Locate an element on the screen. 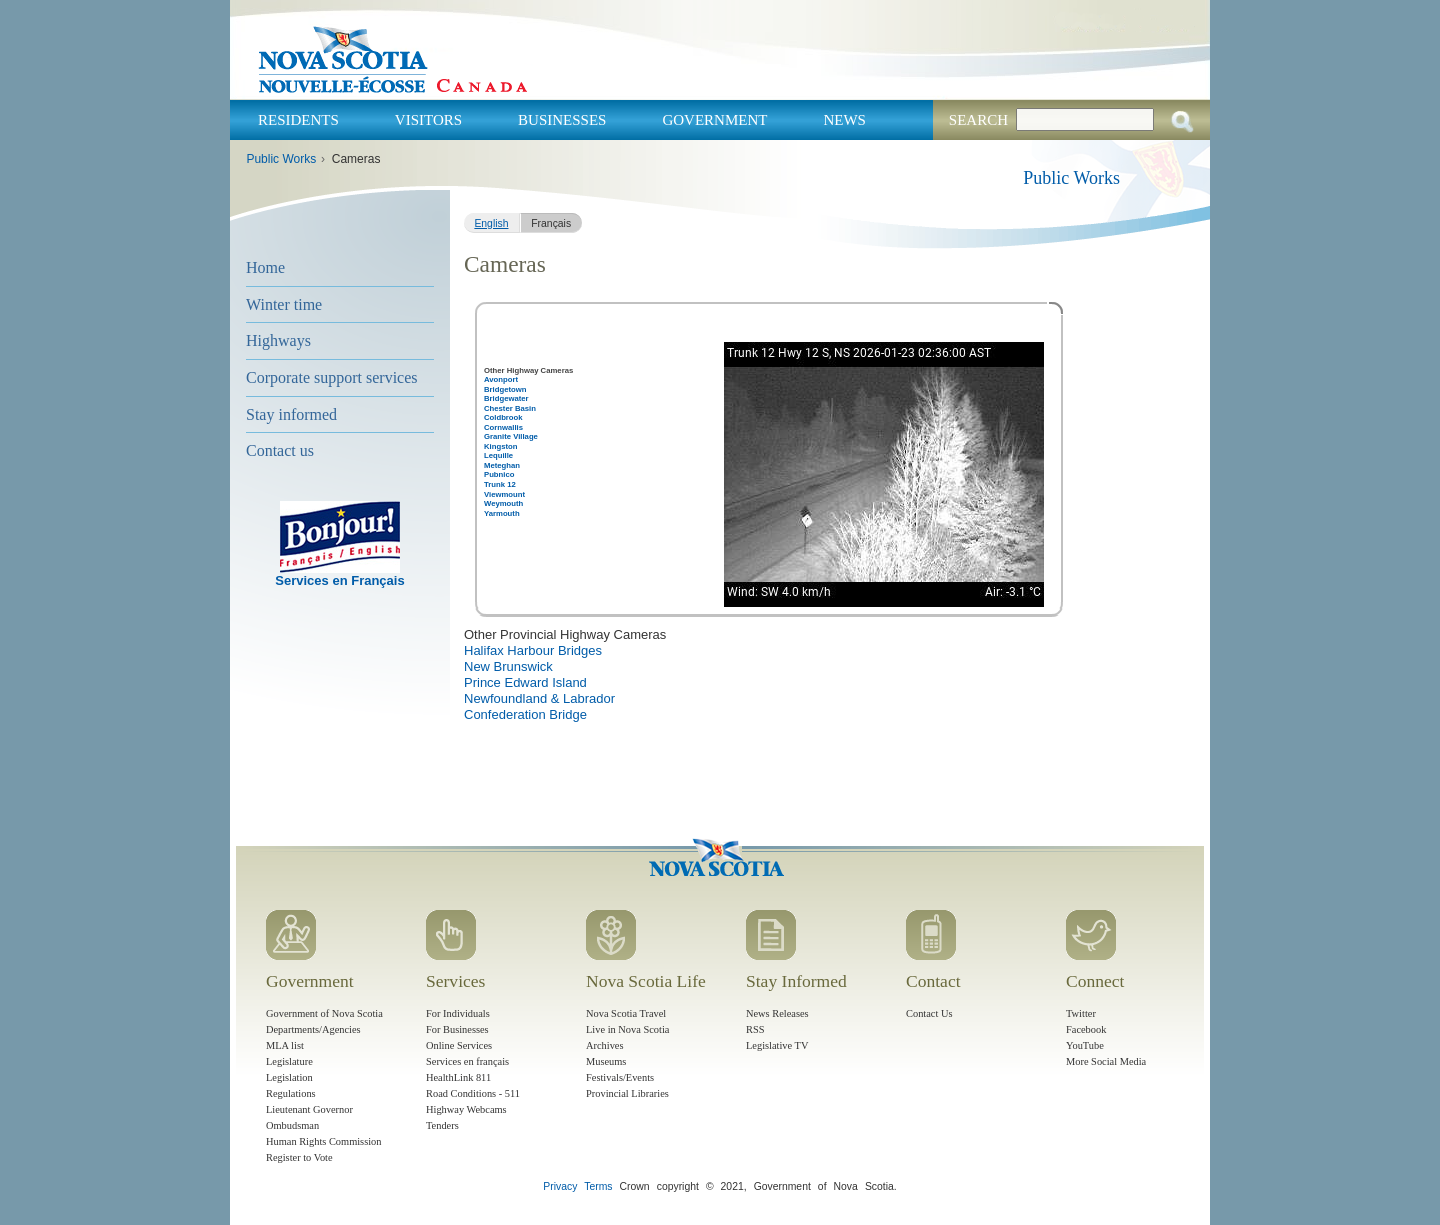 The image size is (1440, 1225). Twitter is located at coordinates (1081, 1013).